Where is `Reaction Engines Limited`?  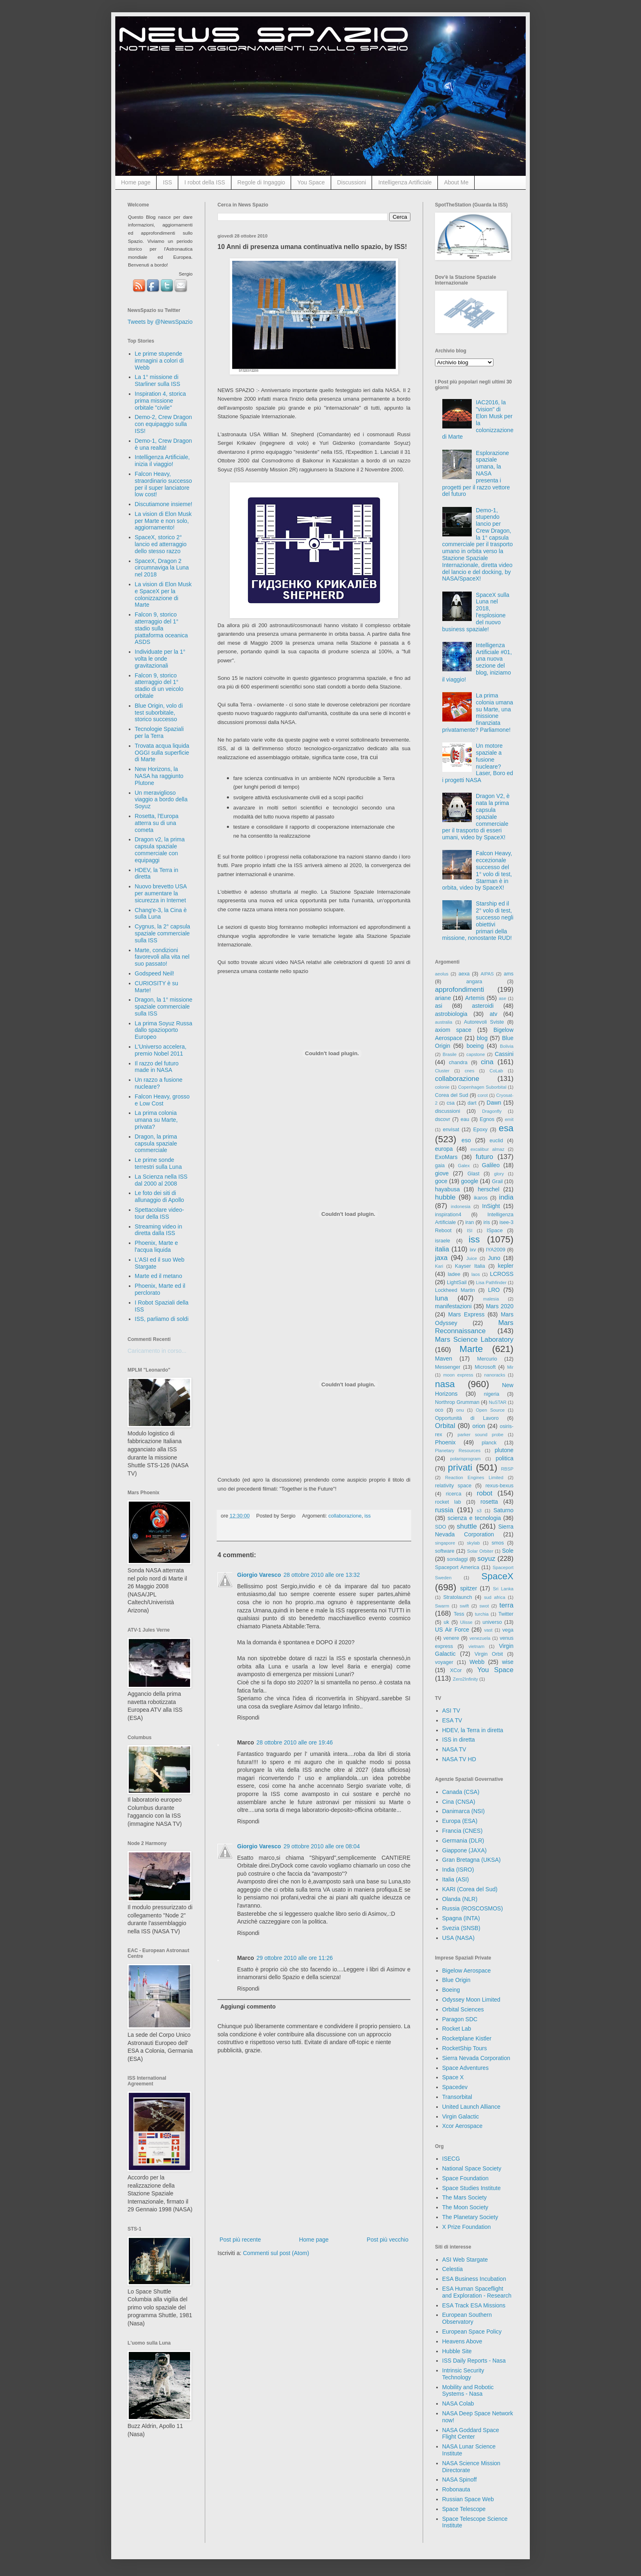 Reaction Engines Limited is located at coordinates (474, 1477).